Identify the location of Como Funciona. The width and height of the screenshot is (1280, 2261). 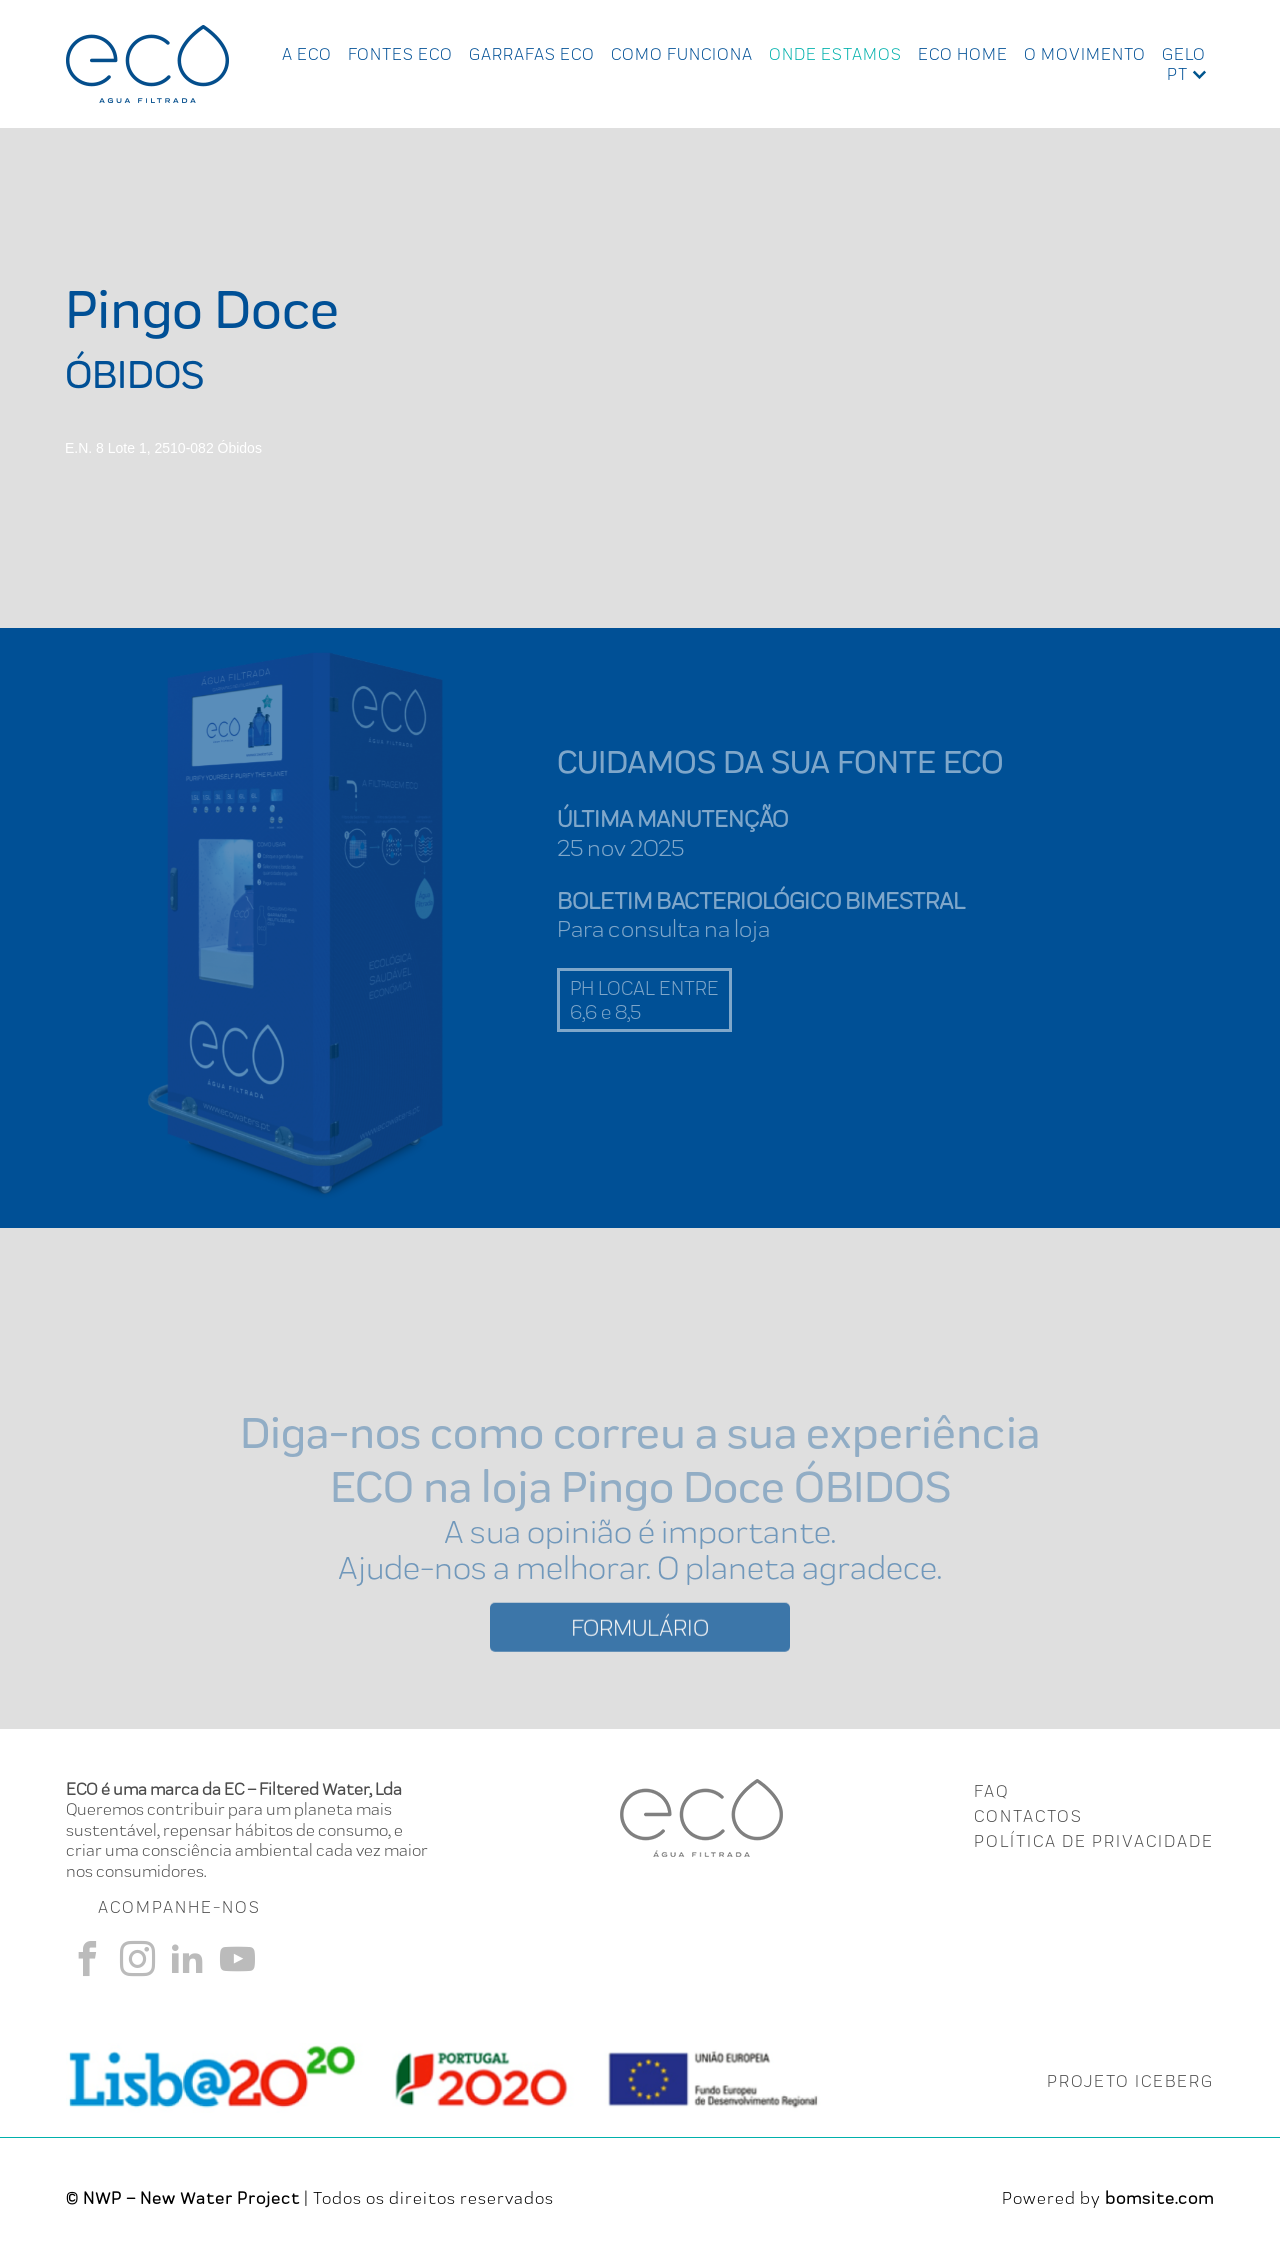
(682, 54).